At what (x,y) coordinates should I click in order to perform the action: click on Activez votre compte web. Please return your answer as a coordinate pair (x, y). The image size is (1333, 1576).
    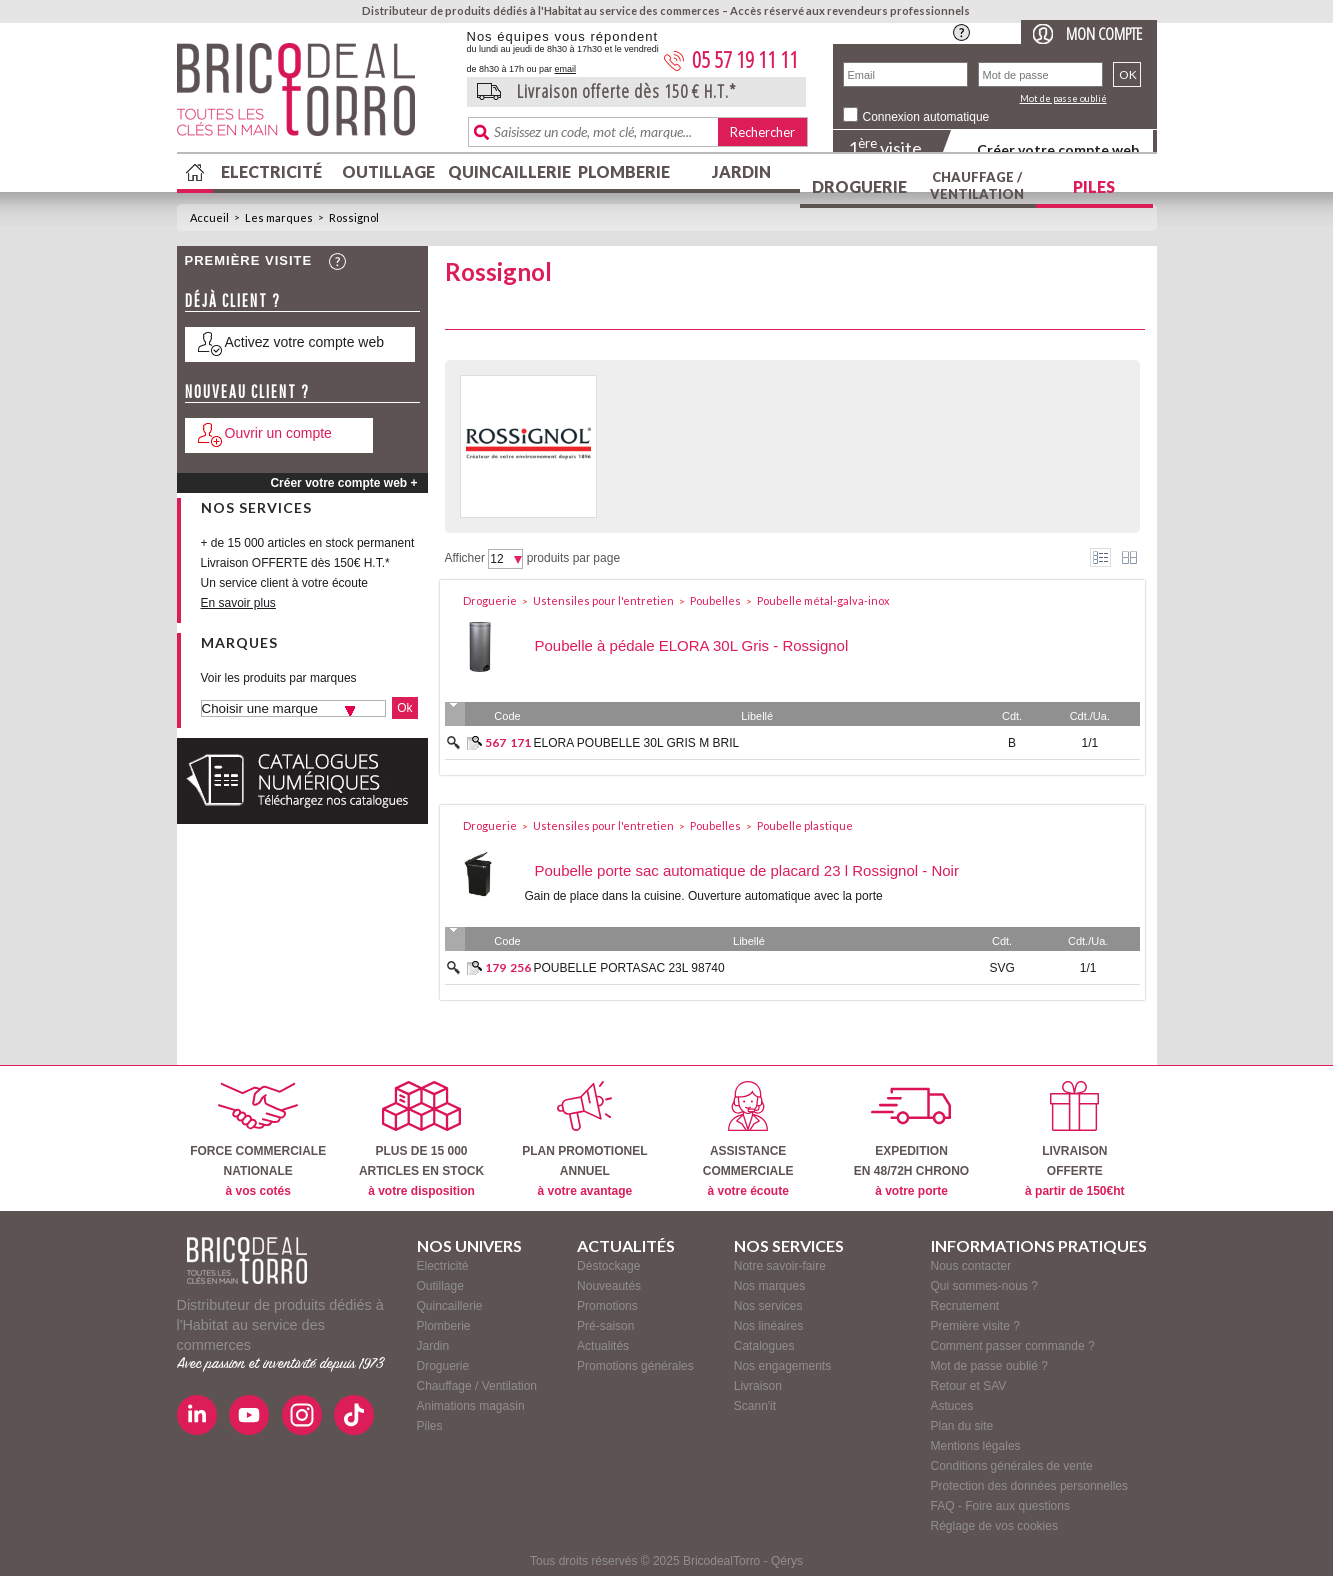
    Looking at the image, I should click on (305, 342).